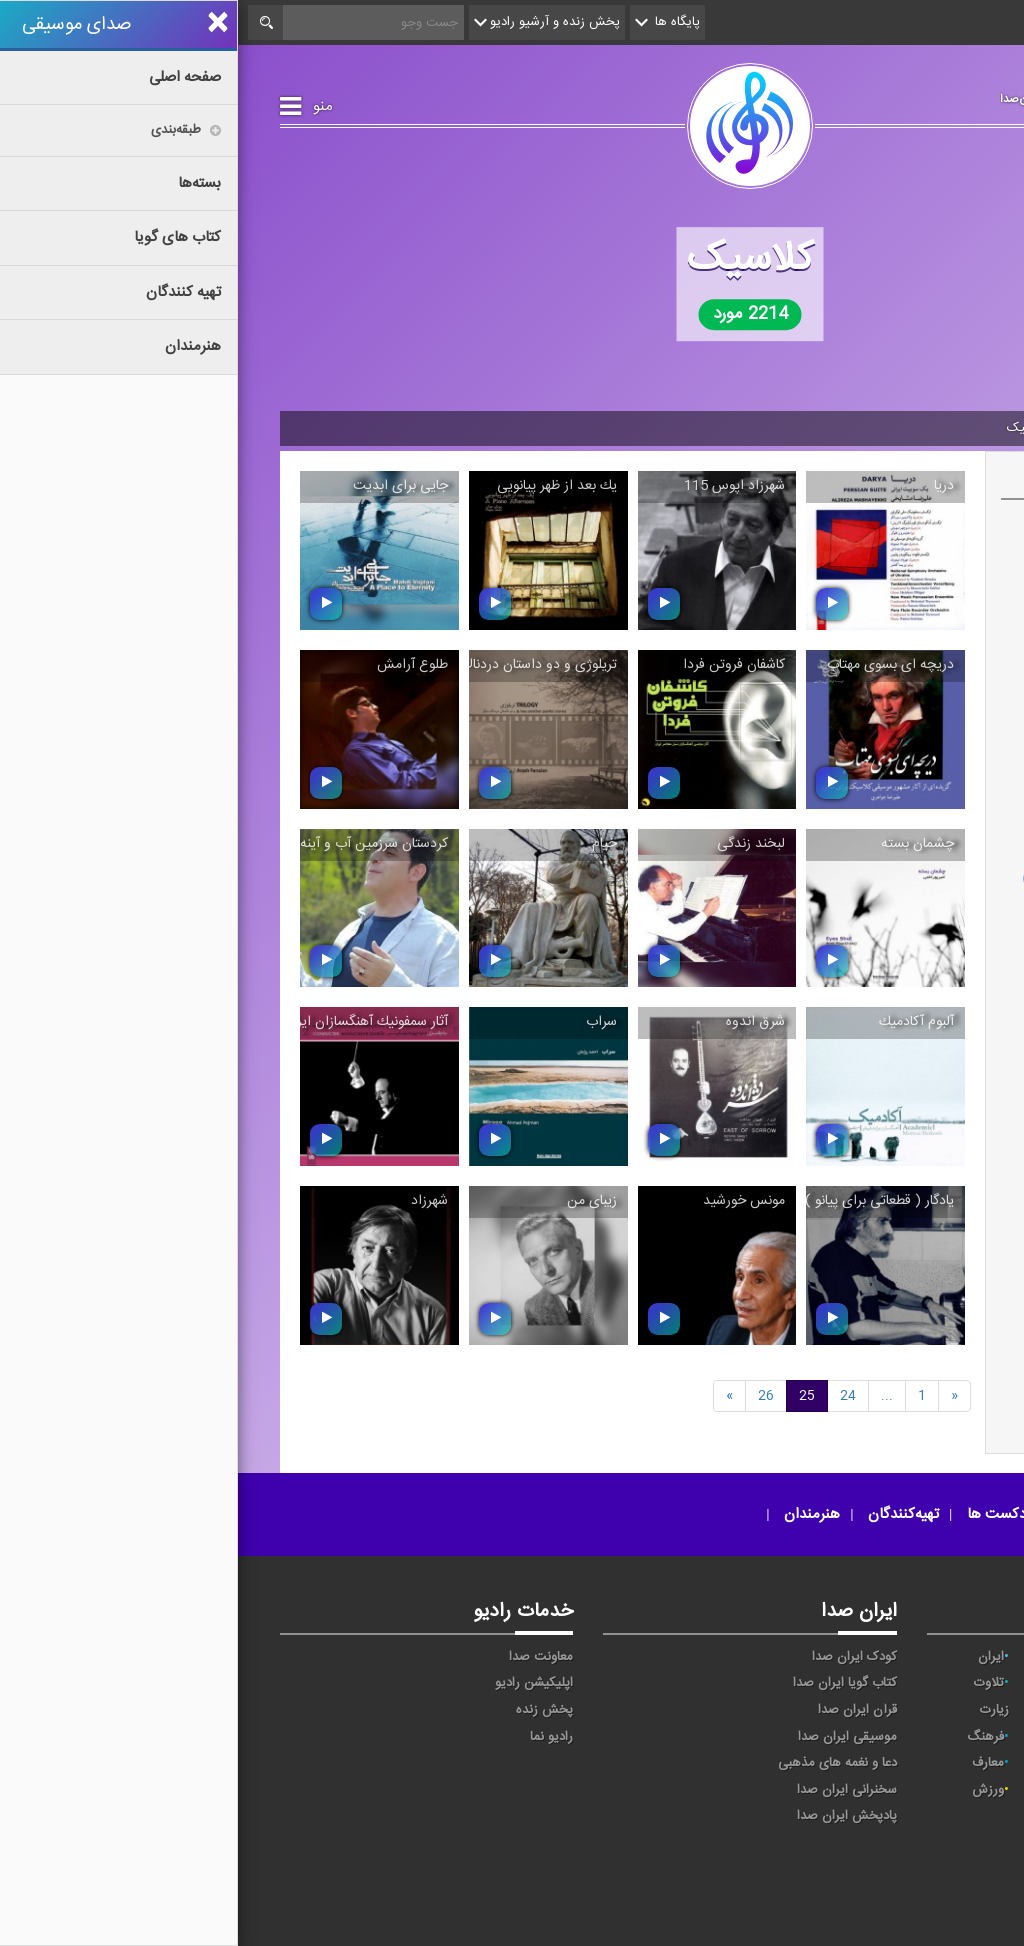 This screenshot has height=1946, width=1024. What do you see at coordinates (306, 1710) in the screenshot?
I see `پخش زنده` at bounding box center [306, 1710].